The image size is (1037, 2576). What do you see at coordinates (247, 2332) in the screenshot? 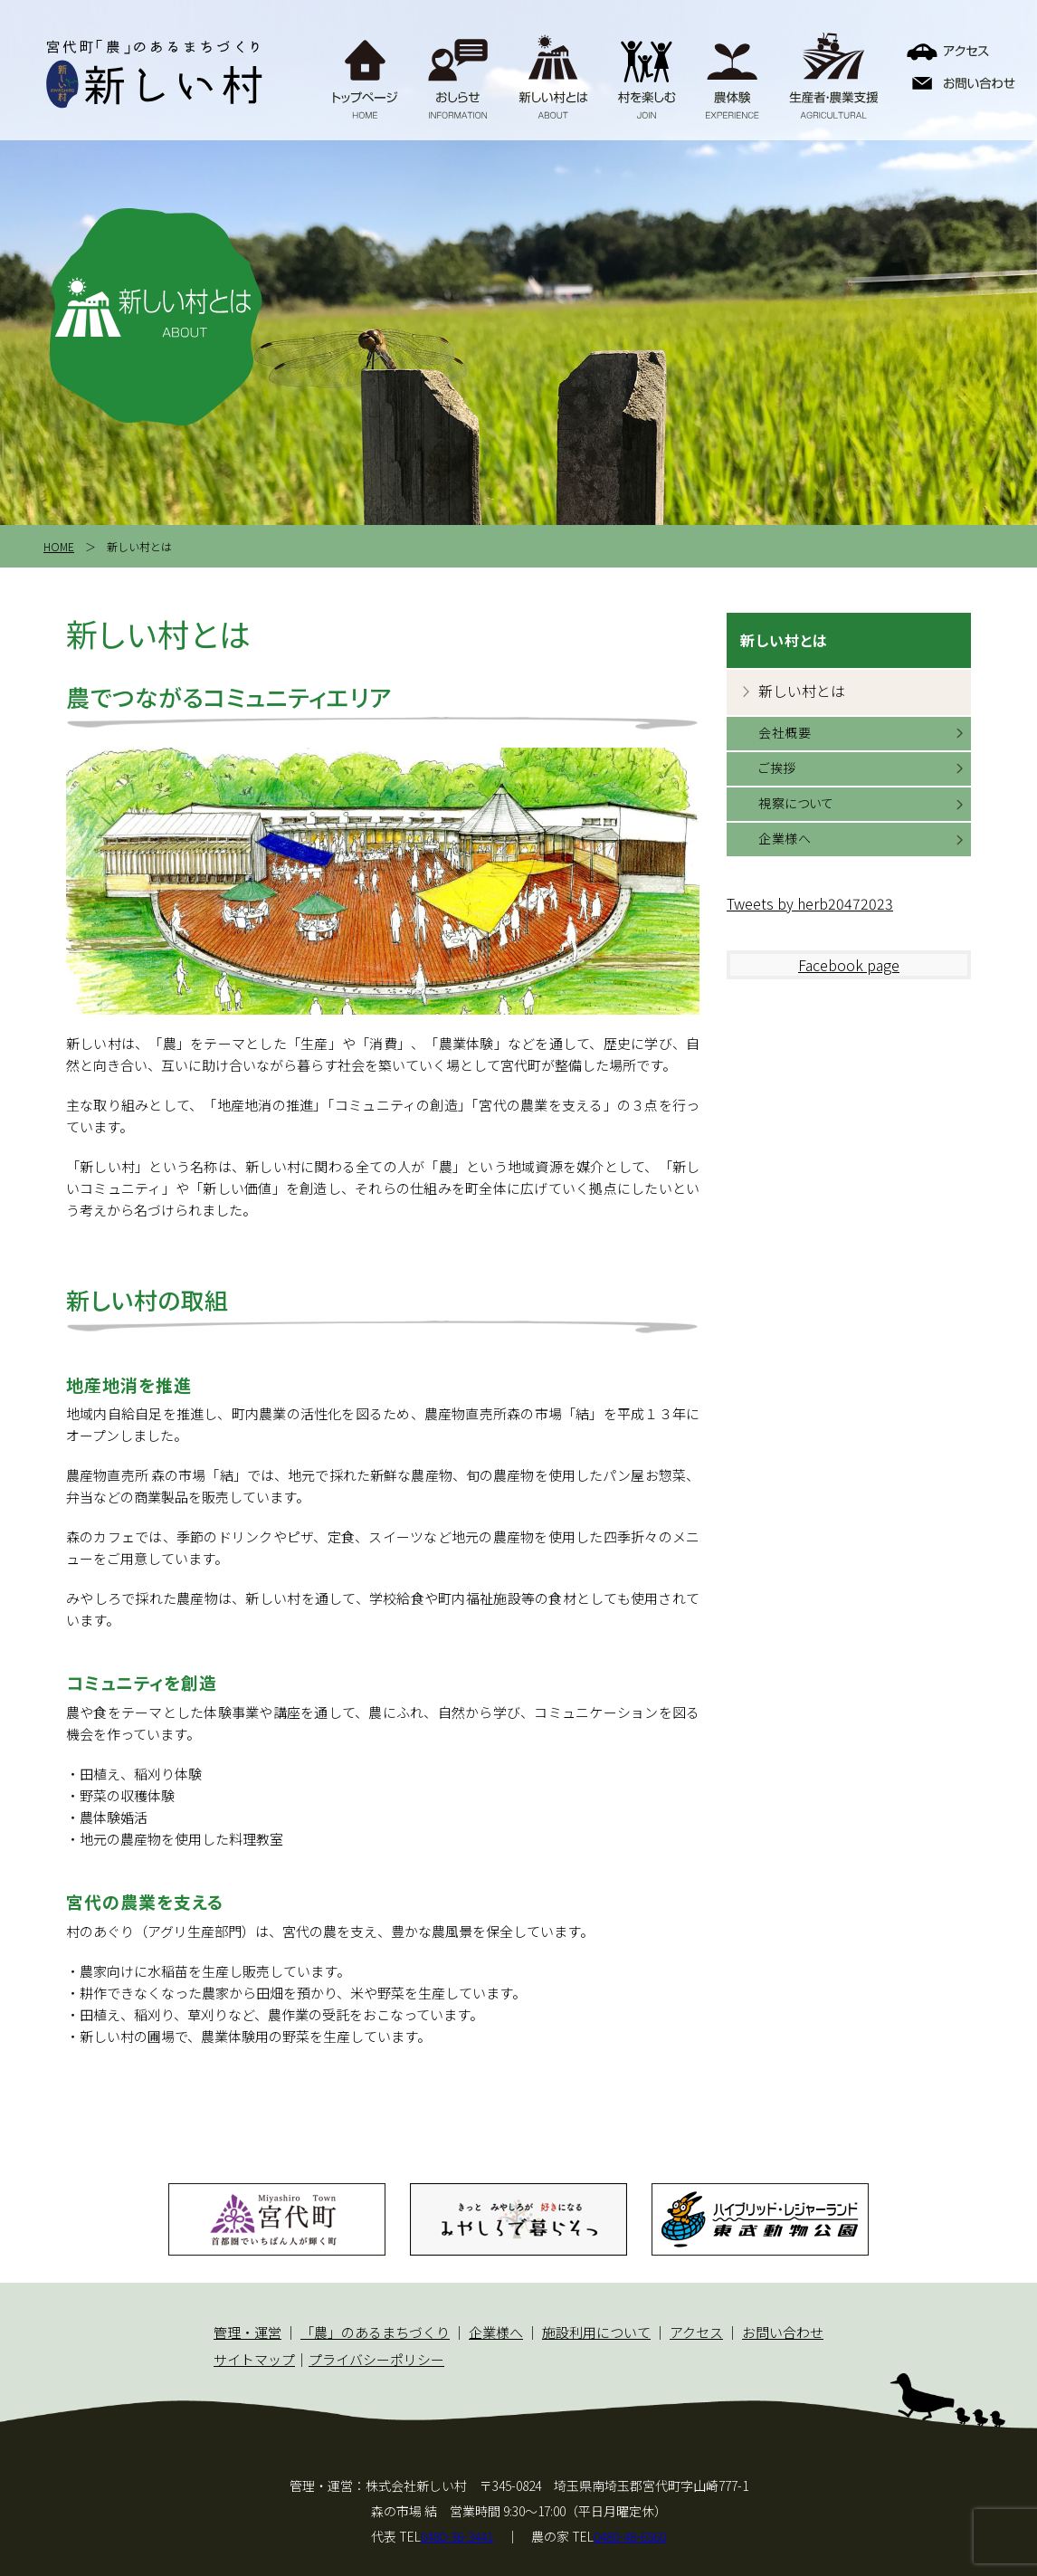
I see `管理・運営` at bounding box center [247, 2332].